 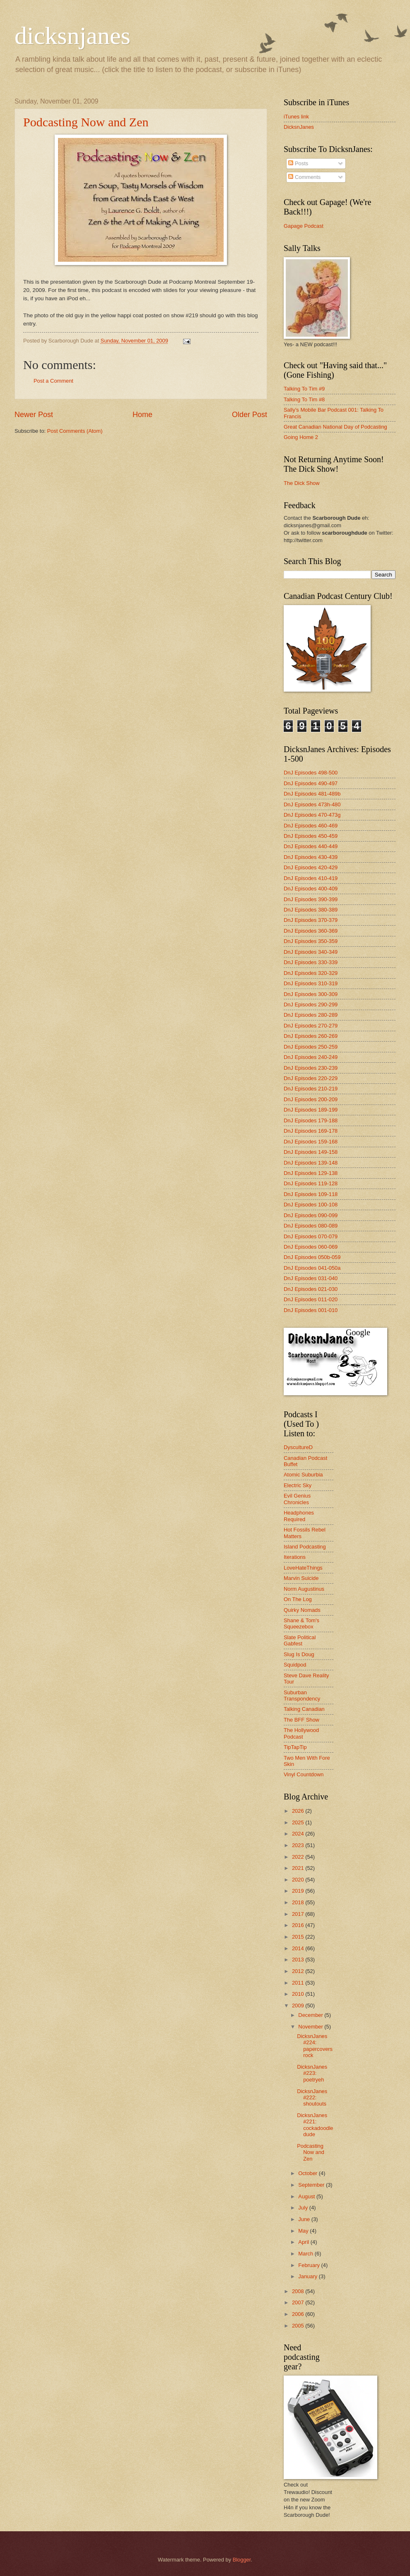 I want to click on DnJ Episodes 119-128, so click(x=311, y=1183).